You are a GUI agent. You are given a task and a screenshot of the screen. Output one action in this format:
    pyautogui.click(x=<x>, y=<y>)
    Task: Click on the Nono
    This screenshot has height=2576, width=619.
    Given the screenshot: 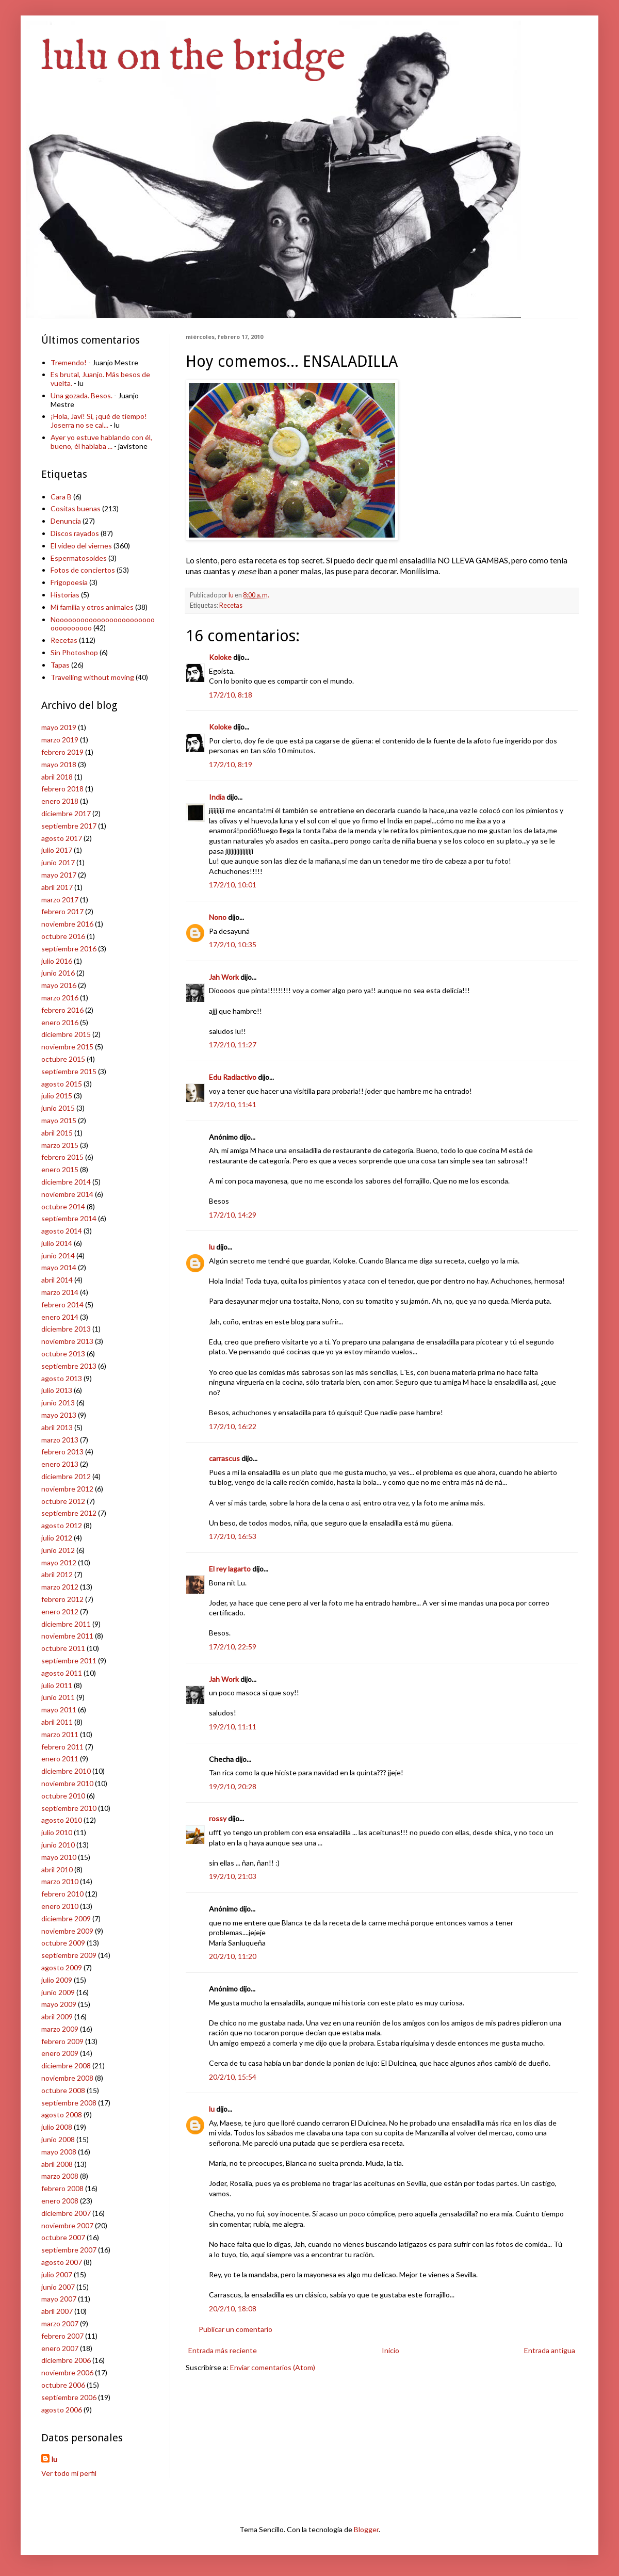 What is the action you would take?
    pyautogui.click(x=217, y=917)
    